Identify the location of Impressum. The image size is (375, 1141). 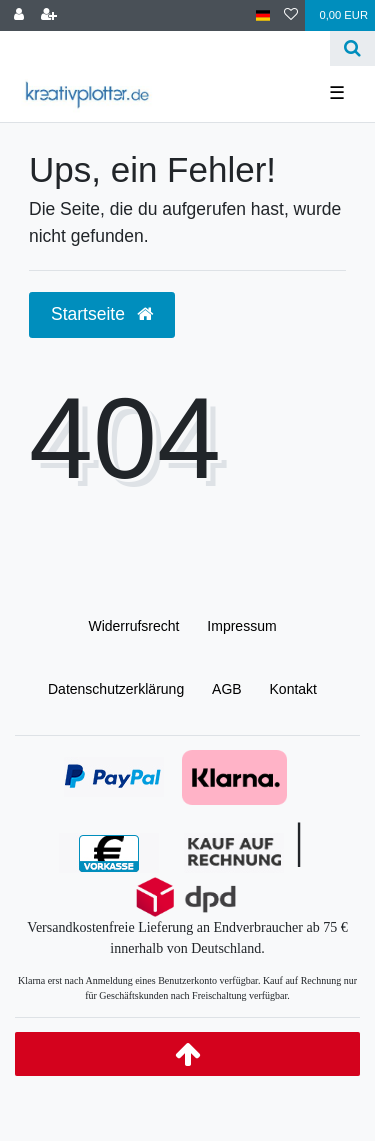
(241, 626).